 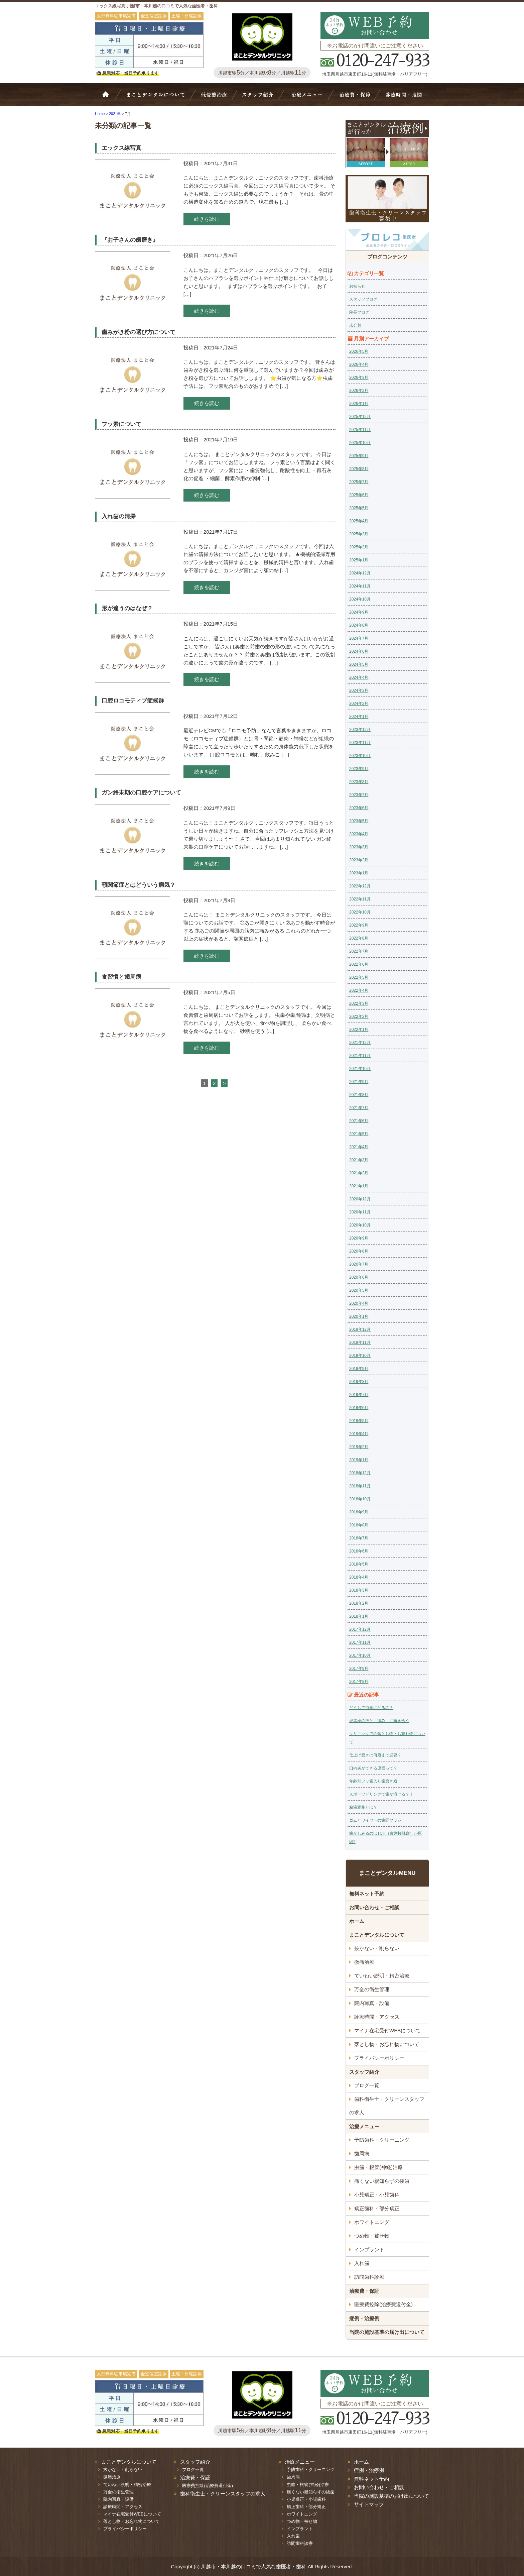 I want to click on お問い合わせ・ご相談, so click(x=374, y=1907).